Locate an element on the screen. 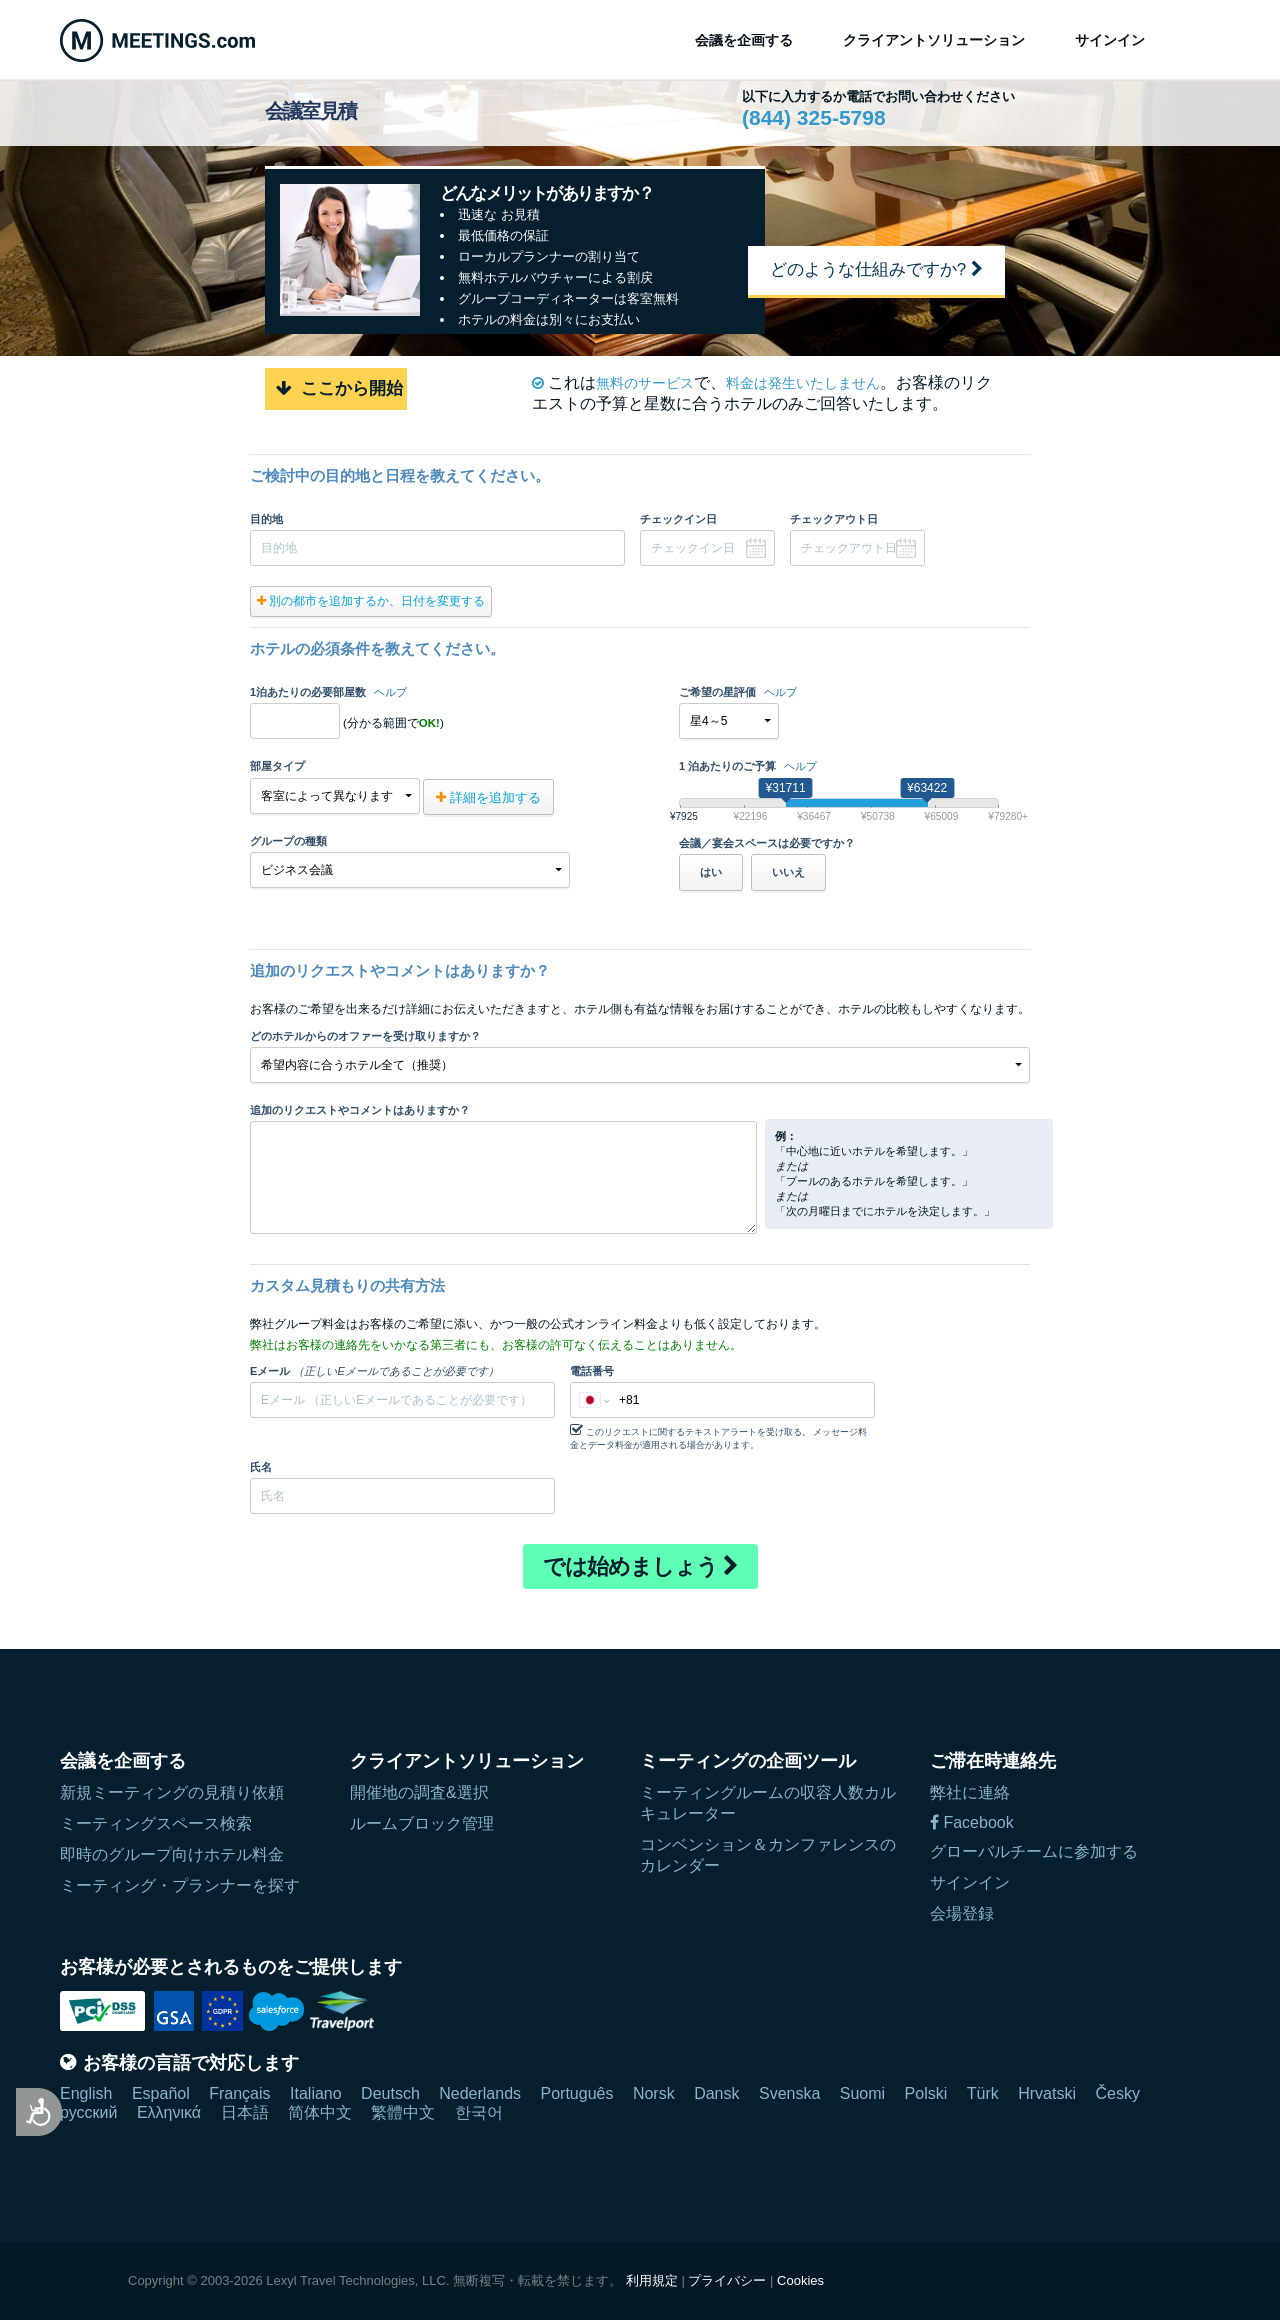 The image size is (1280, 2320). 한국어 is located at coordinates (479, 2112).